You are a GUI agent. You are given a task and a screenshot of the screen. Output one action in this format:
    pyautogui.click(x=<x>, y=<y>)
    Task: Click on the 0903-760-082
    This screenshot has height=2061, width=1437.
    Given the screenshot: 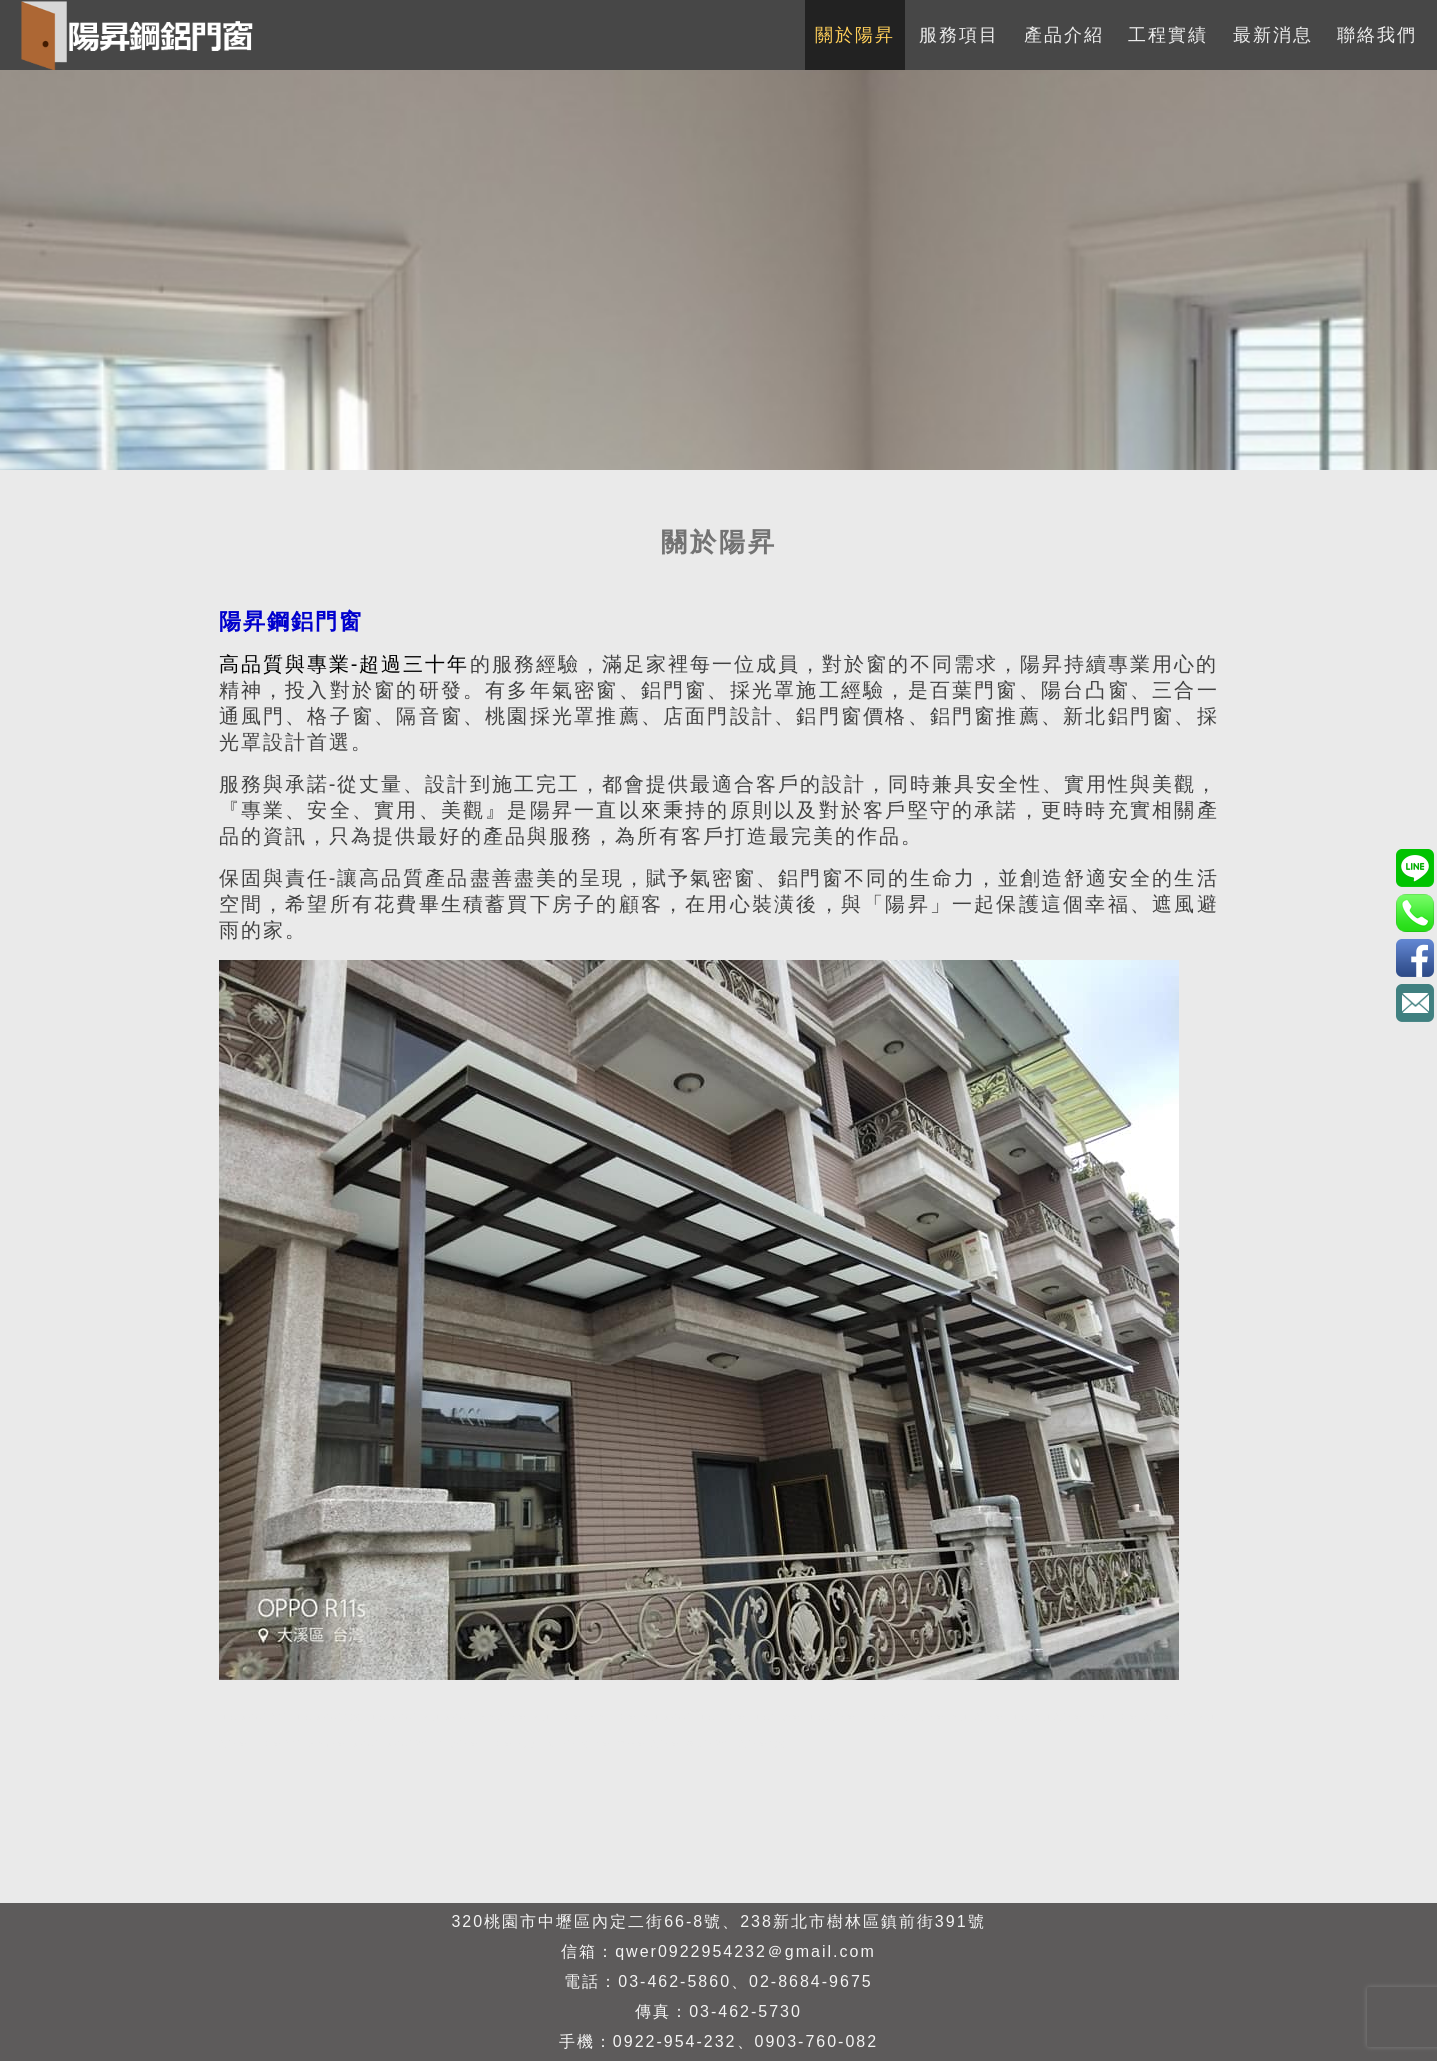 What is the action you would take?
    pyautogui.click(x=817, y=2041)
    